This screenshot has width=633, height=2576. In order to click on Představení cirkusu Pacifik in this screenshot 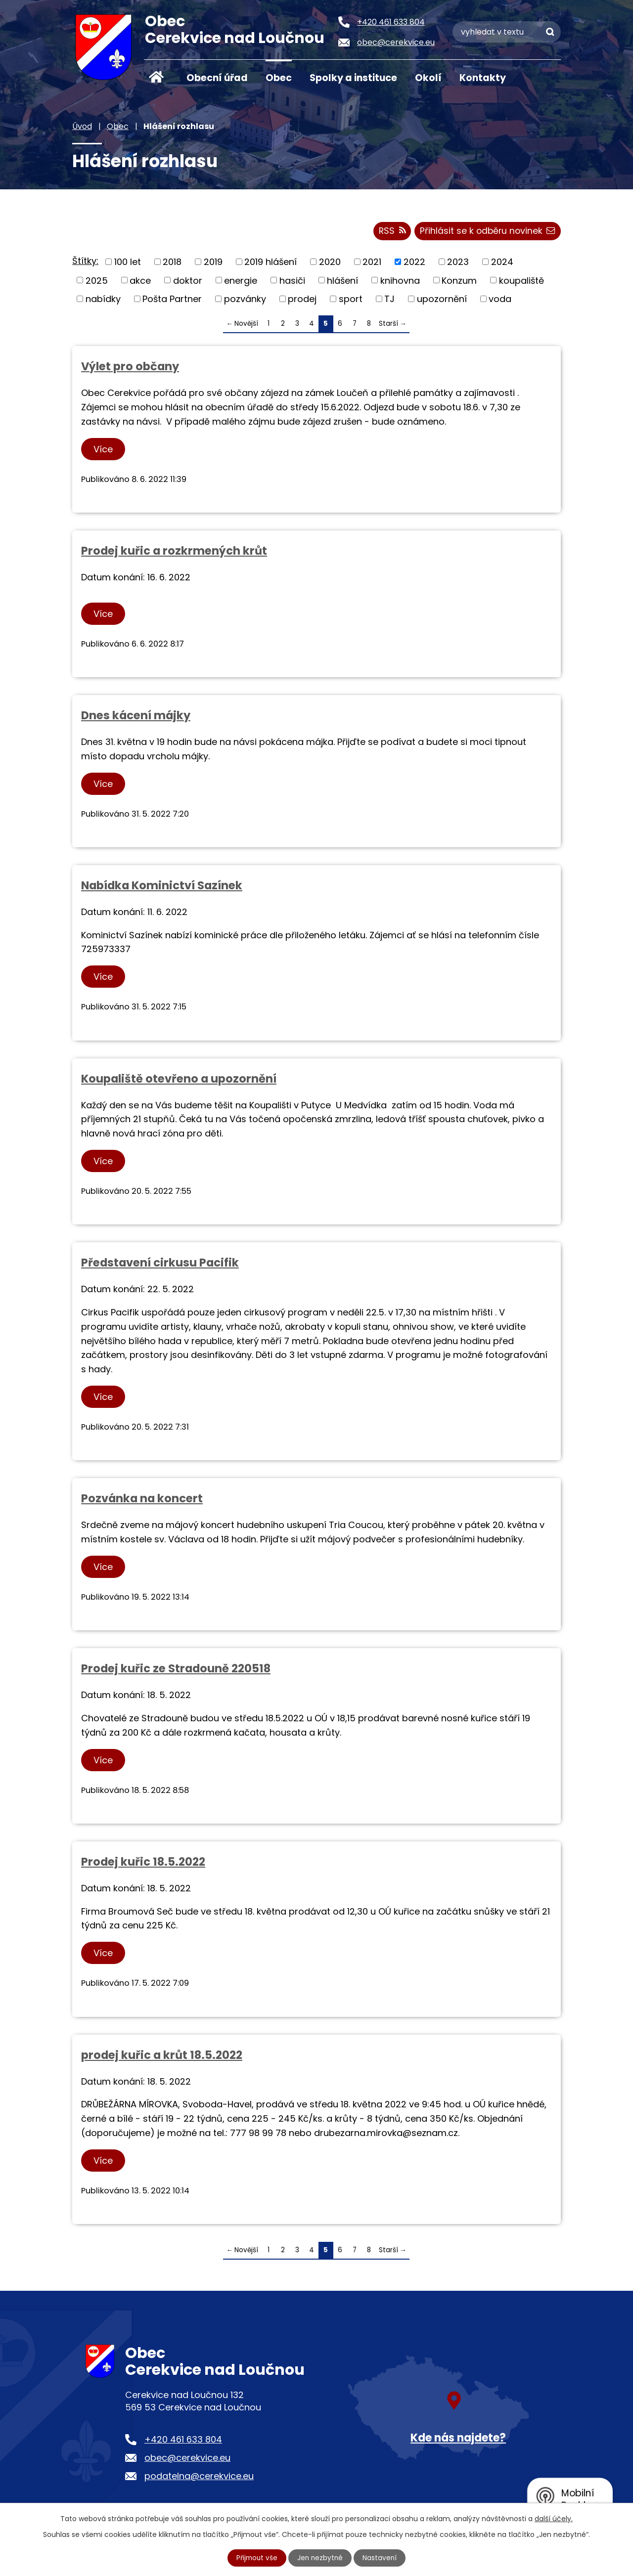, I will do `click(160, 1264)`.